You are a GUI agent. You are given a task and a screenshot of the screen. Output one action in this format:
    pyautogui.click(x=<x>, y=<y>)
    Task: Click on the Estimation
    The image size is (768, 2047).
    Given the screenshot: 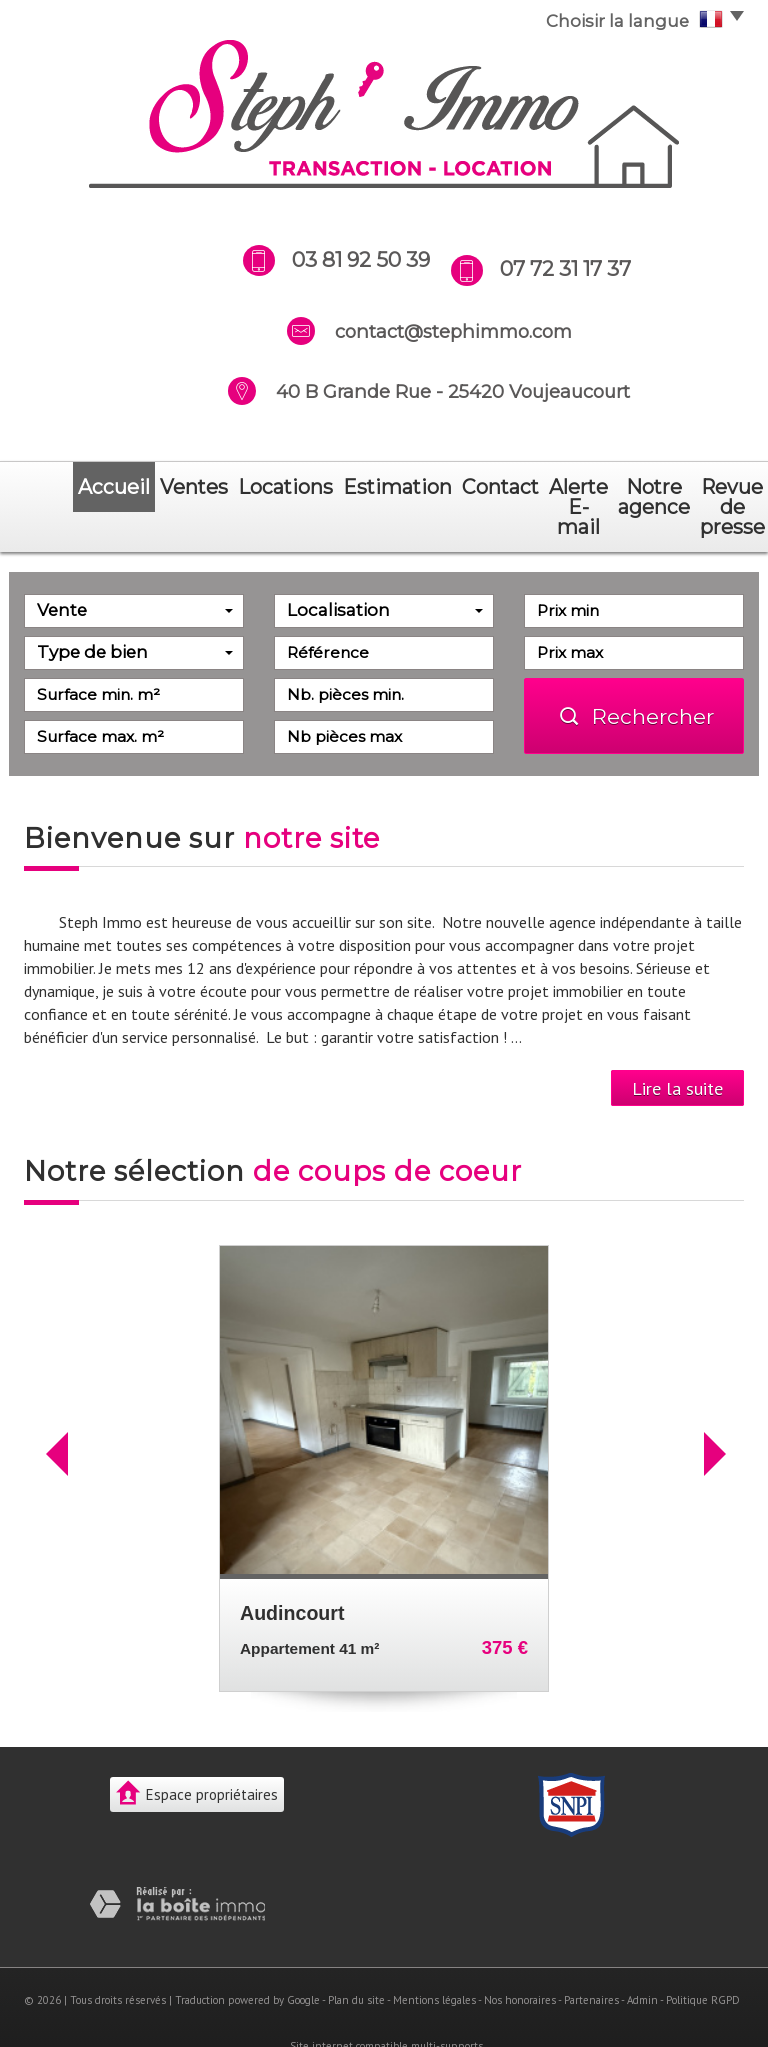 What is the action you would take?
    pyautogui.click(x=279, y=487)
    